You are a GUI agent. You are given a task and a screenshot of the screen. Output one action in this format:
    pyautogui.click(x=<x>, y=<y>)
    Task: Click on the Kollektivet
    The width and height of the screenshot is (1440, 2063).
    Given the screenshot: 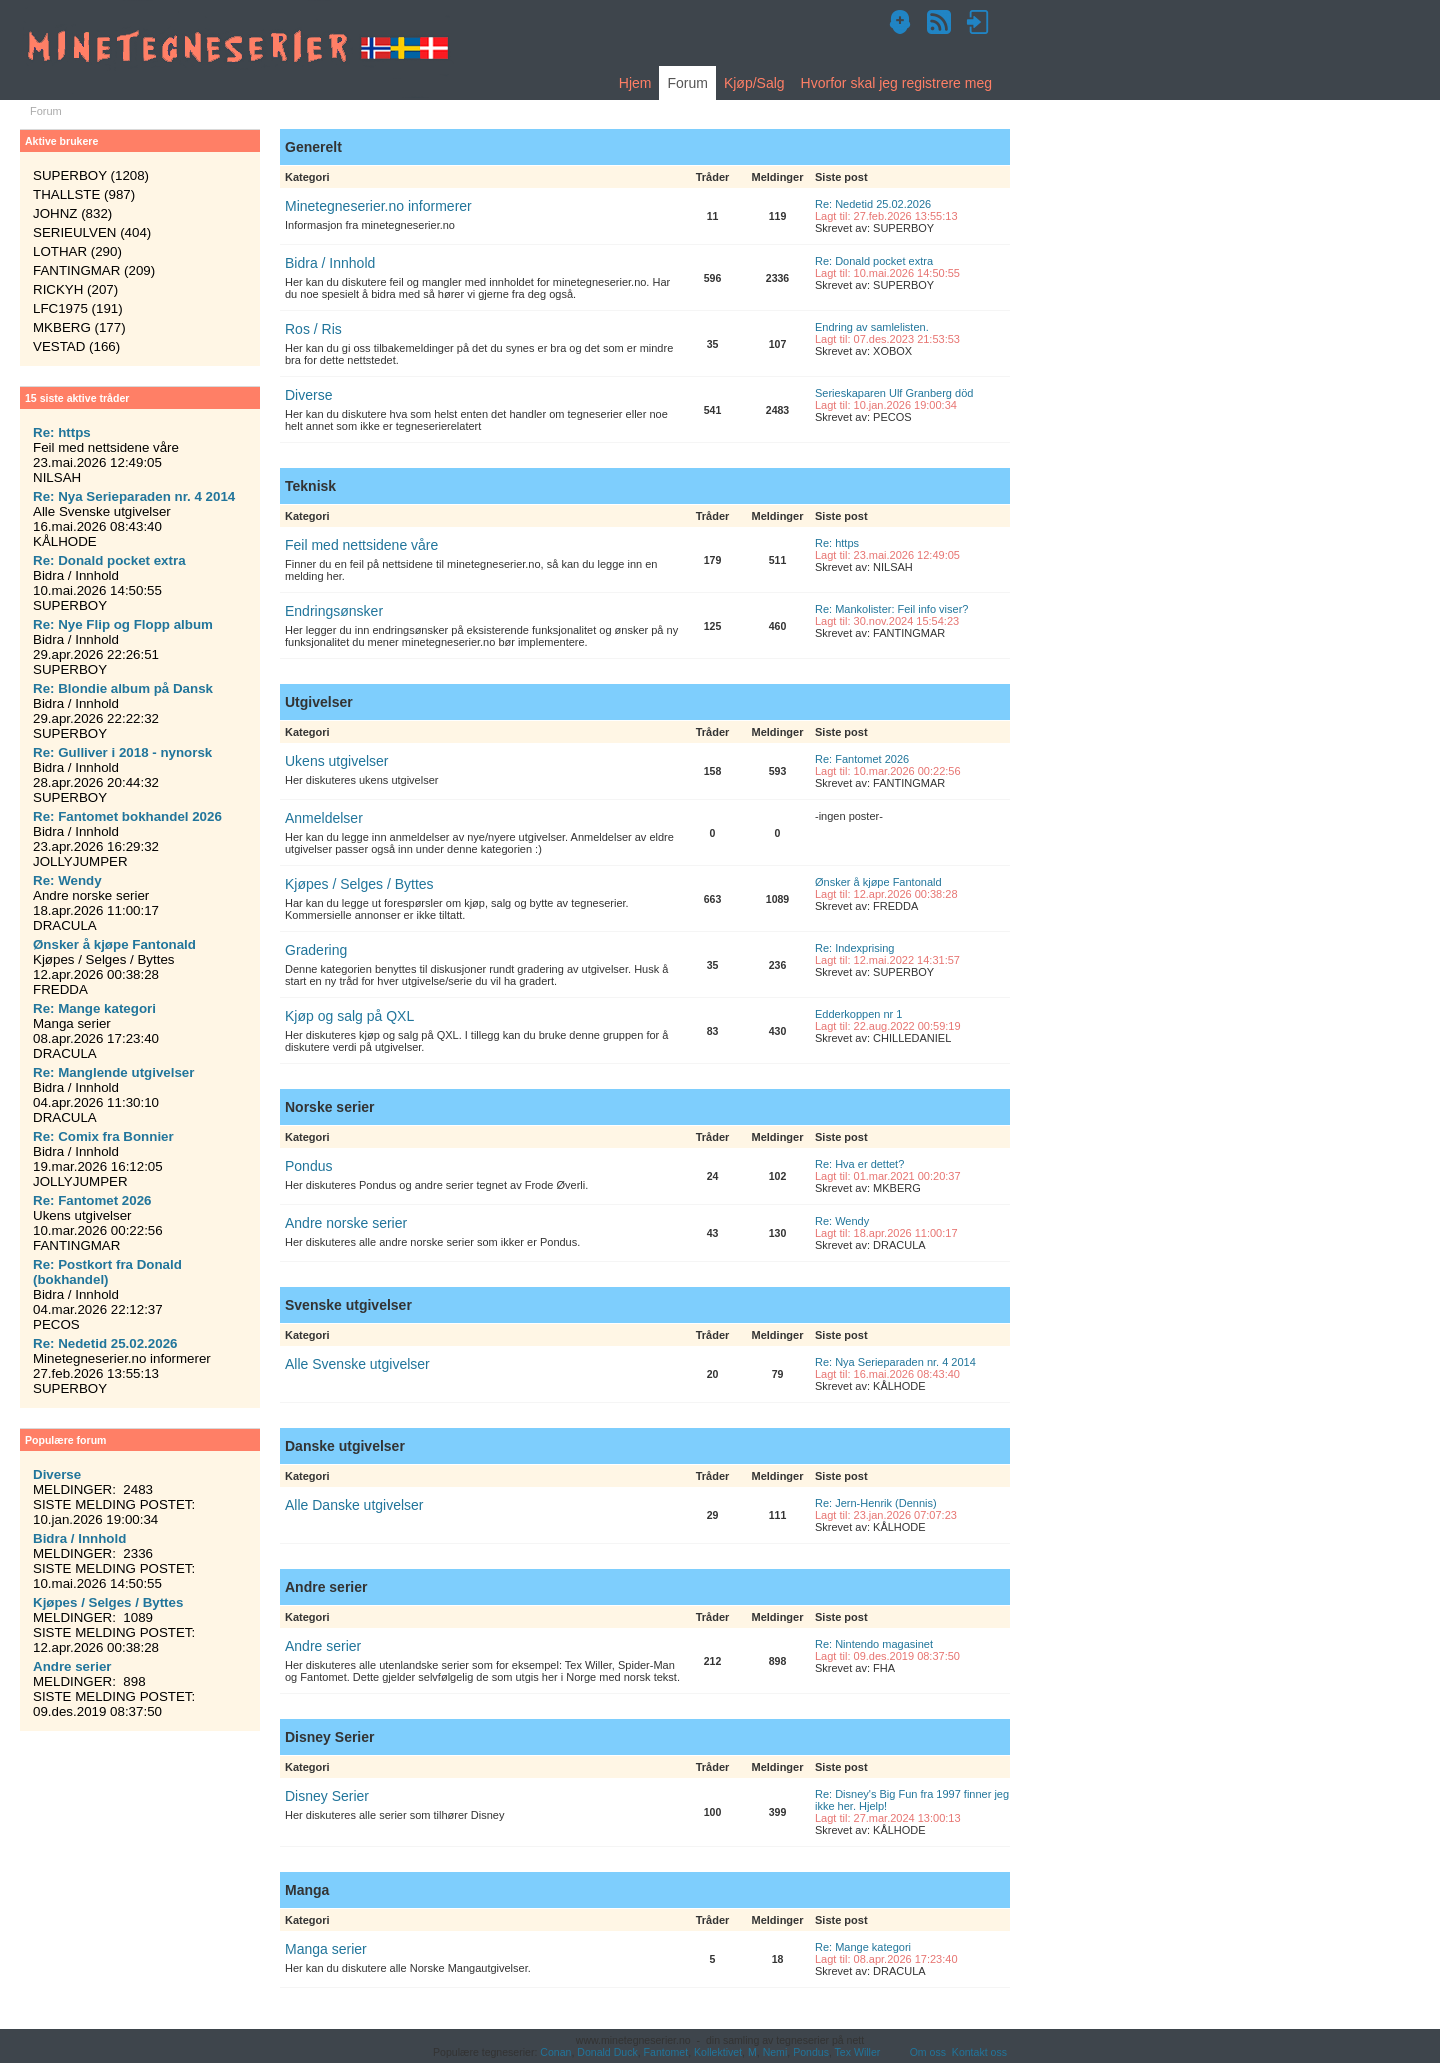 What is the action you would take?
    pyautogui.click(x=718, y=2052)
    